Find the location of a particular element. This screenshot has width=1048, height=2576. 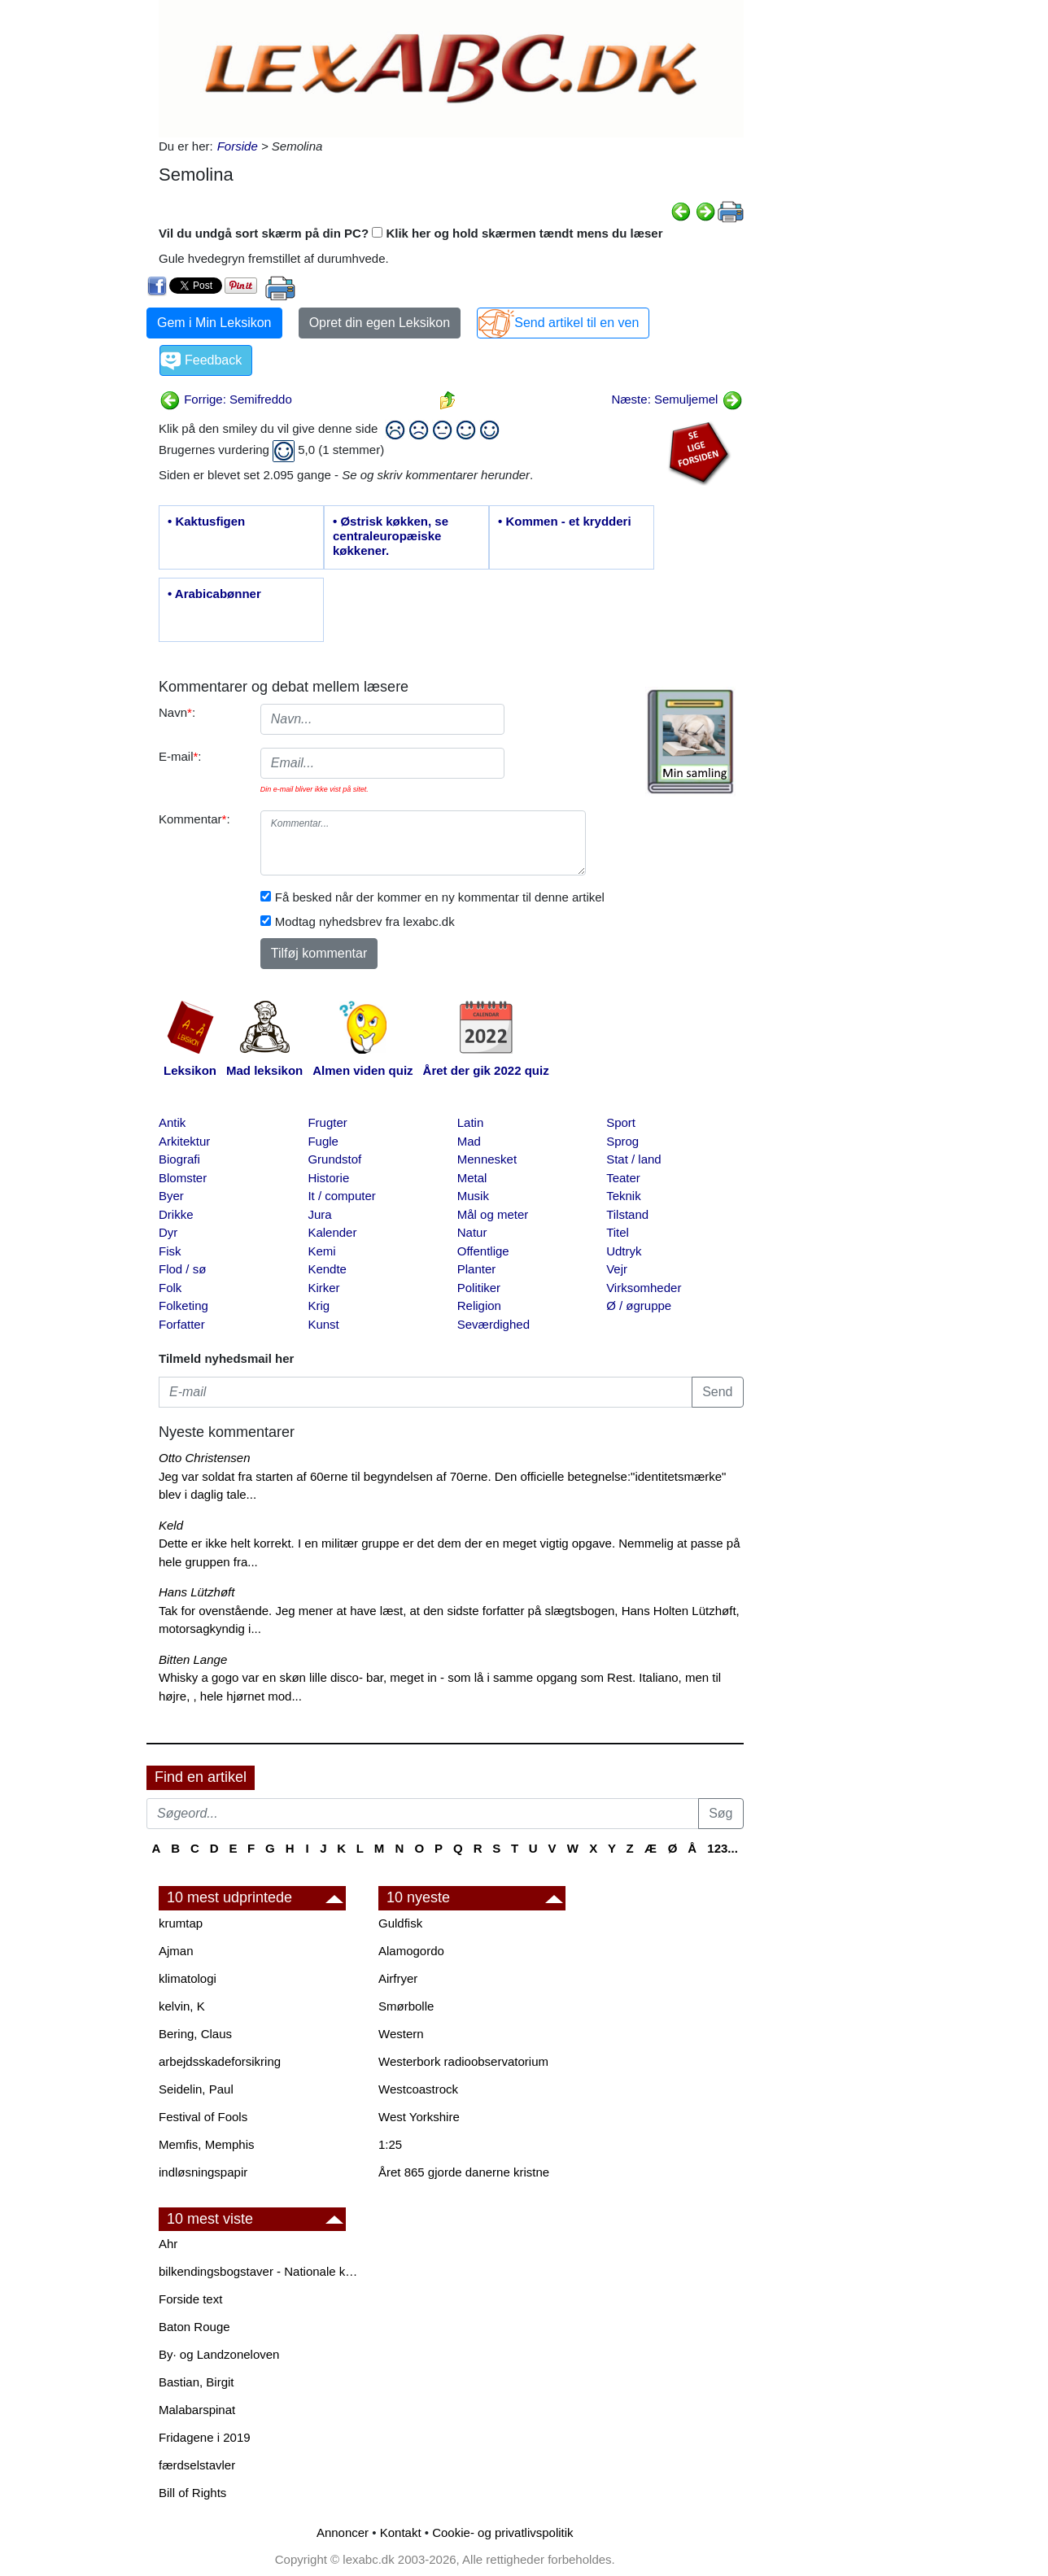

Keld is located at coordinates (171, 1525).